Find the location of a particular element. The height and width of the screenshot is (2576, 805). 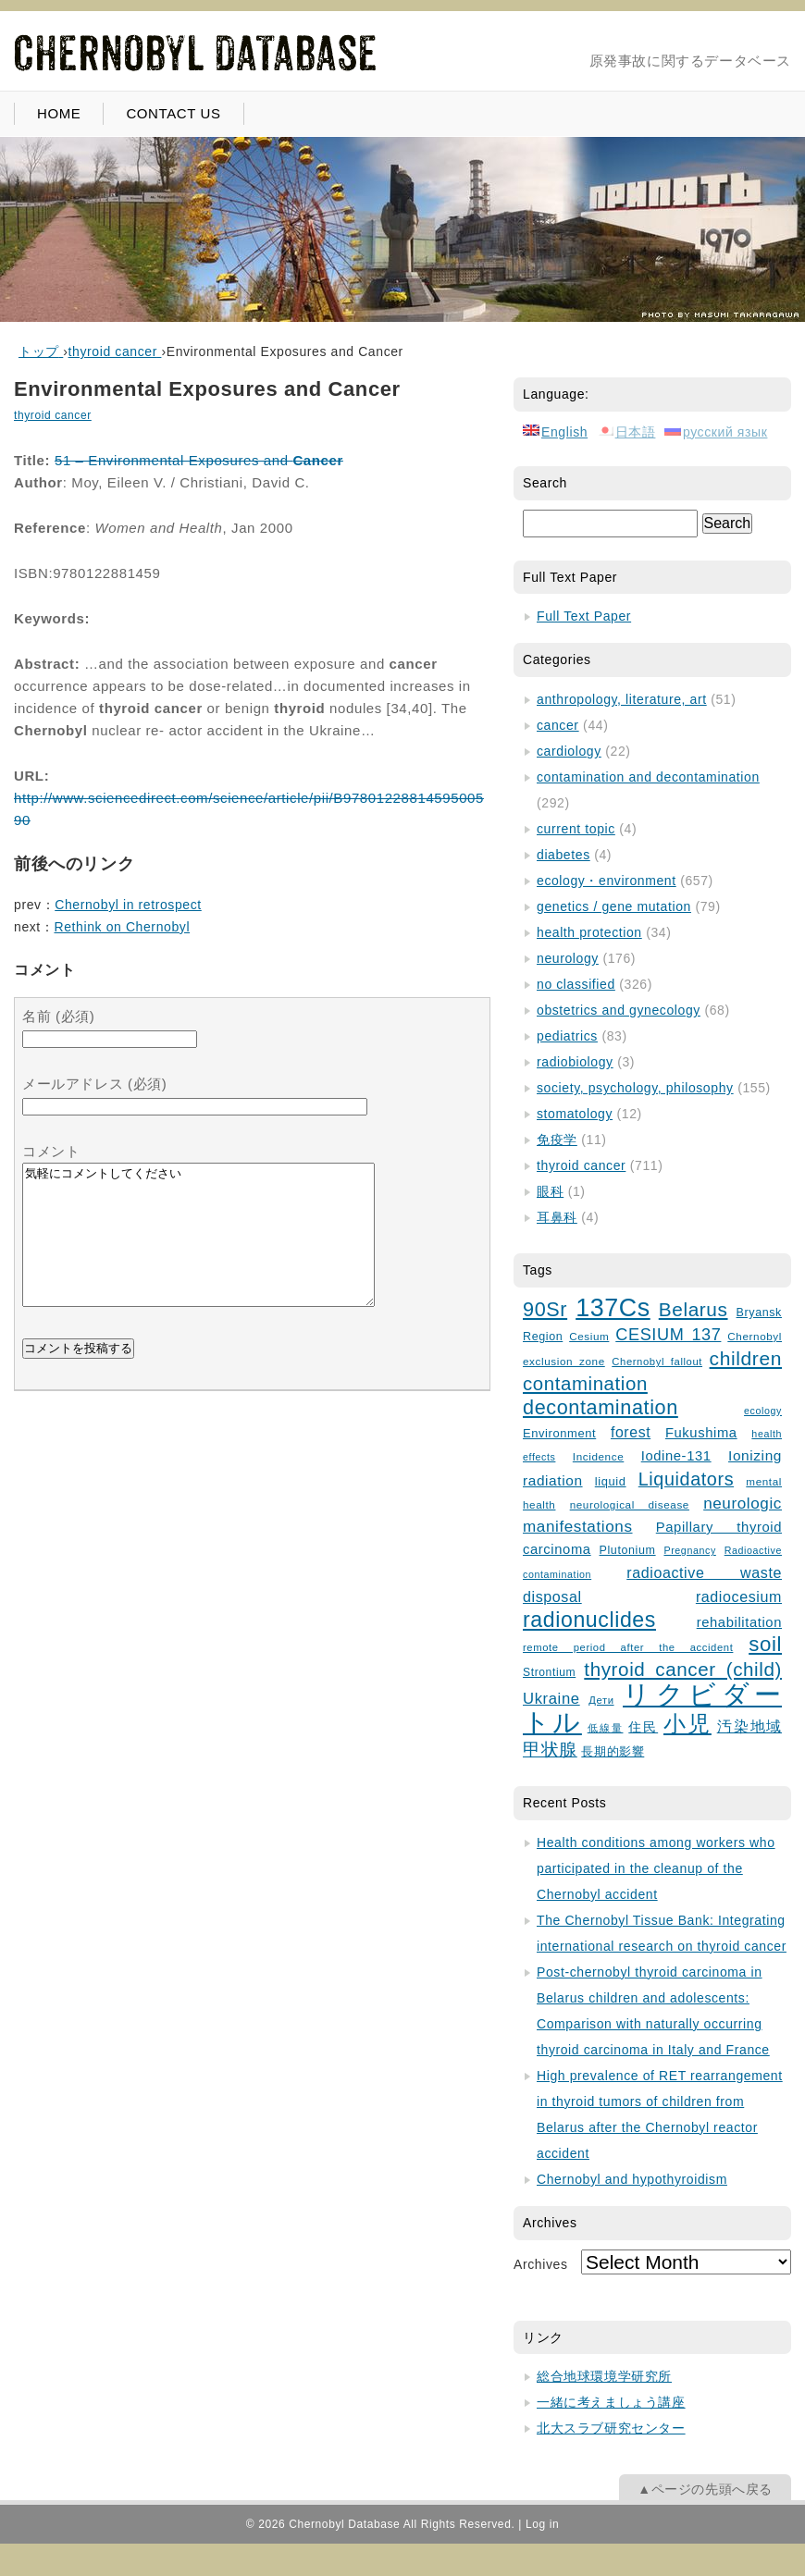

cardiology is located at coordinates (569, 751).